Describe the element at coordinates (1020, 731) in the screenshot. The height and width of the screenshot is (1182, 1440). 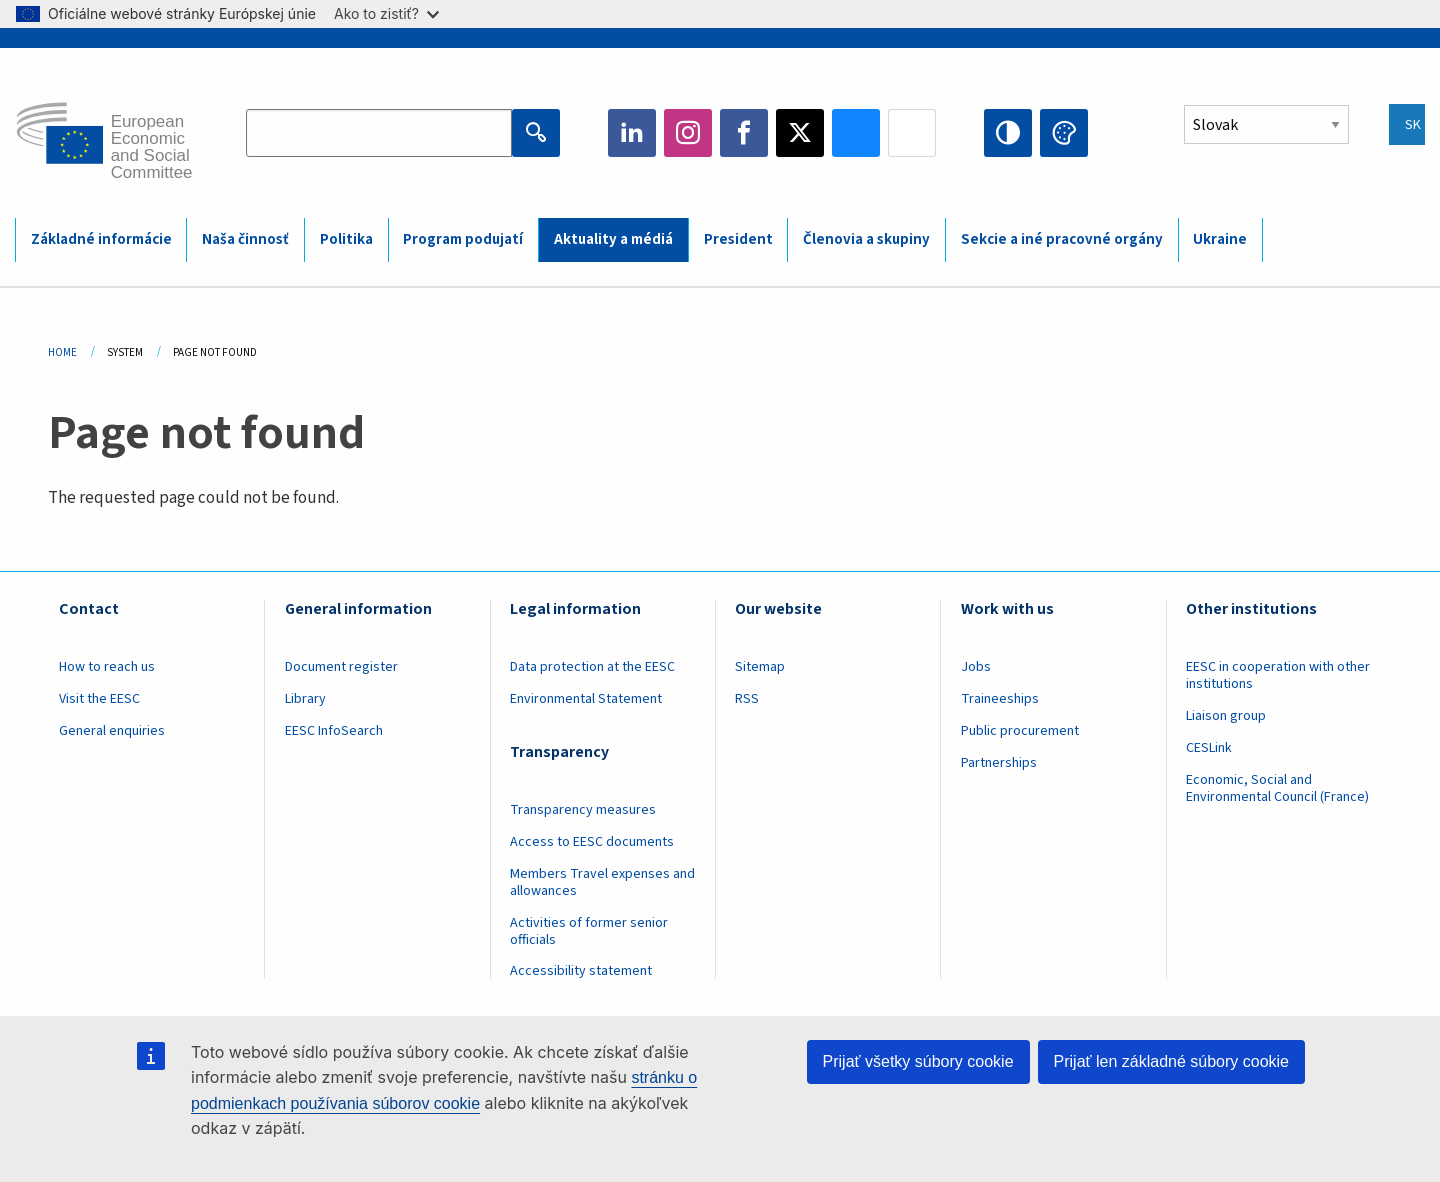
I see `Public procurement` at that location.